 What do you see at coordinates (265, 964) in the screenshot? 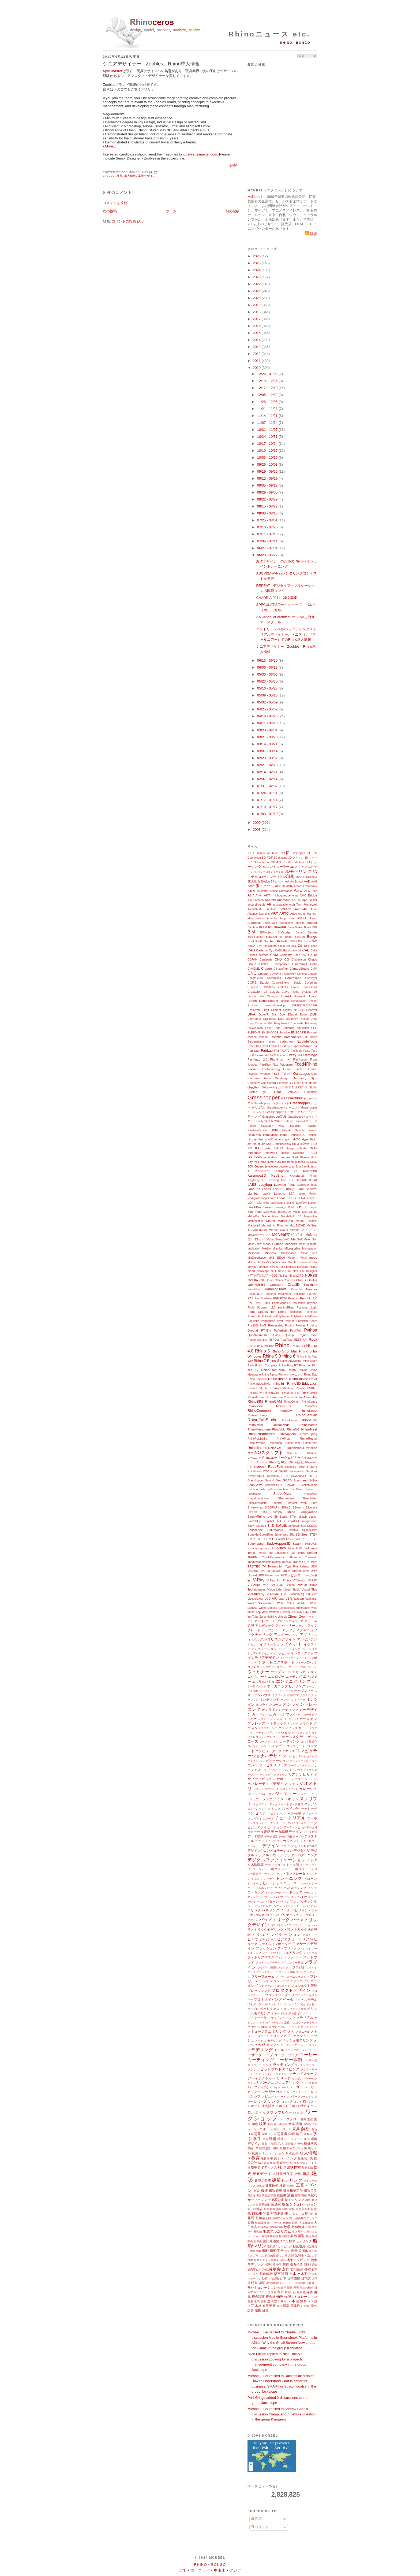
I see `ChatGPT` at bounding box center [265, 964].